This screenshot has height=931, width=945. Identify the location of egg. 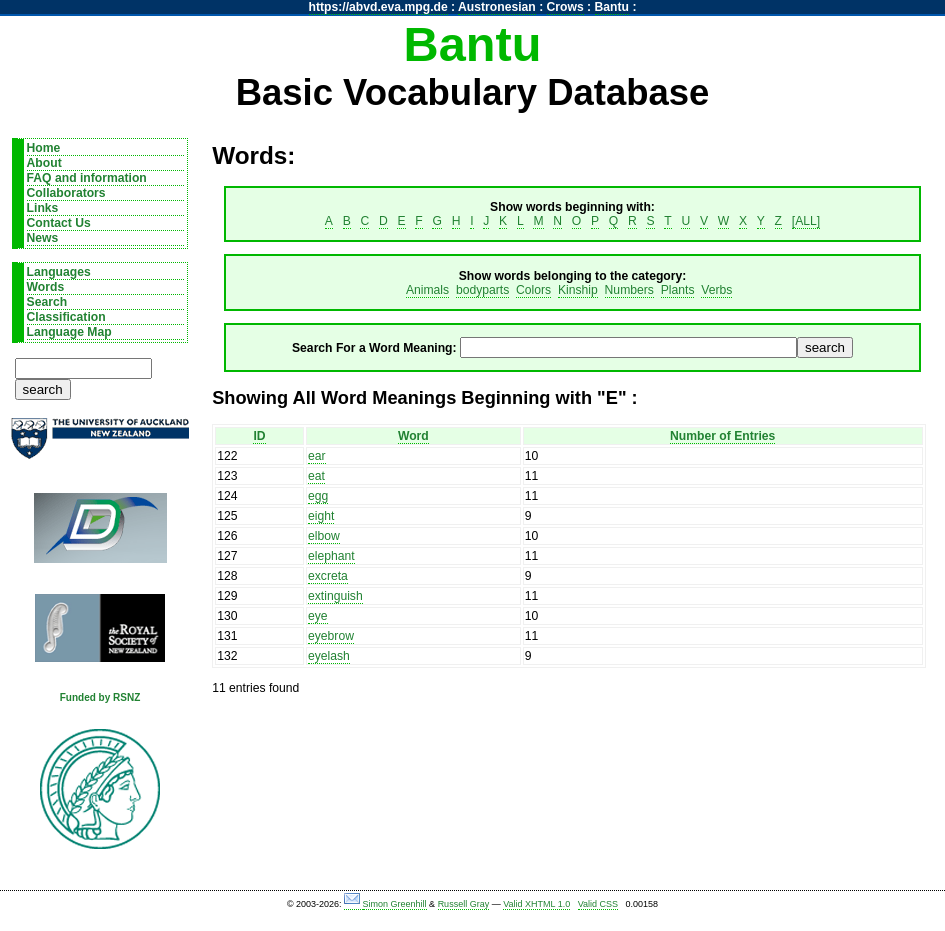
(318, 496).